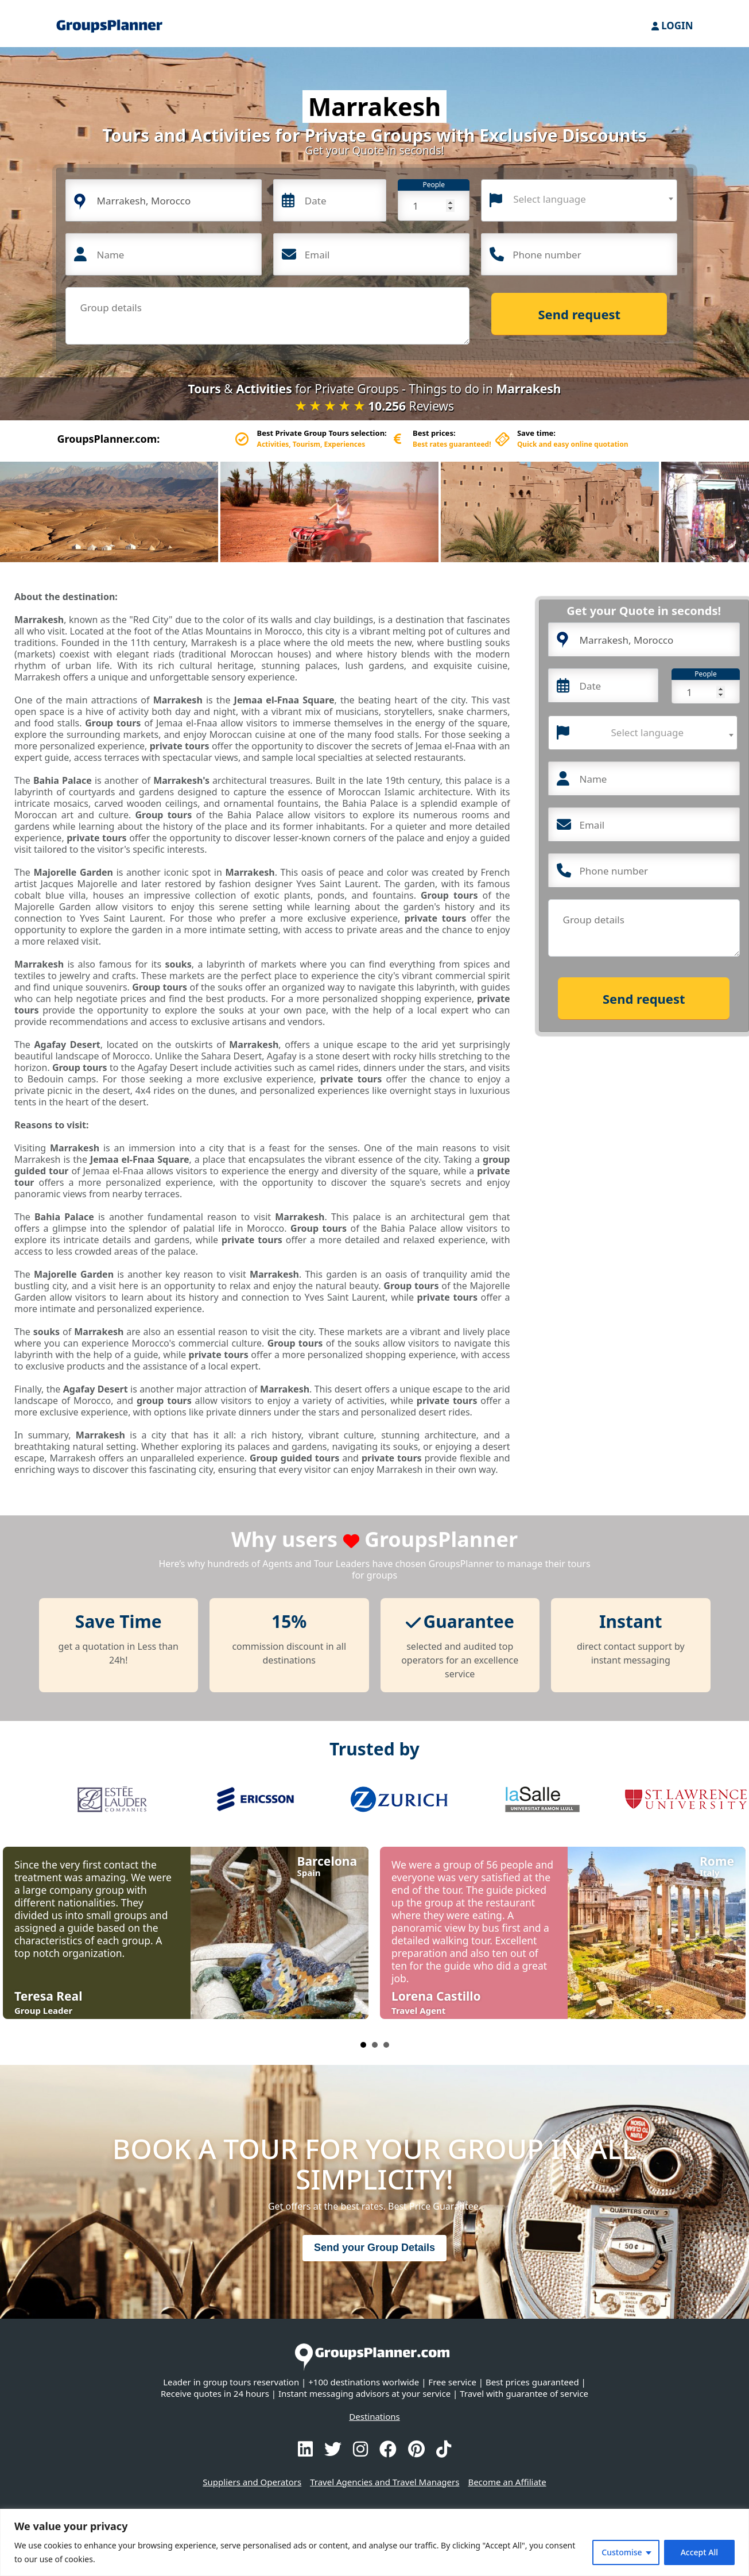 Image resolution: width=749 pixels, height=2576 pixels. I want to click on [combobox], so click(579, 200).